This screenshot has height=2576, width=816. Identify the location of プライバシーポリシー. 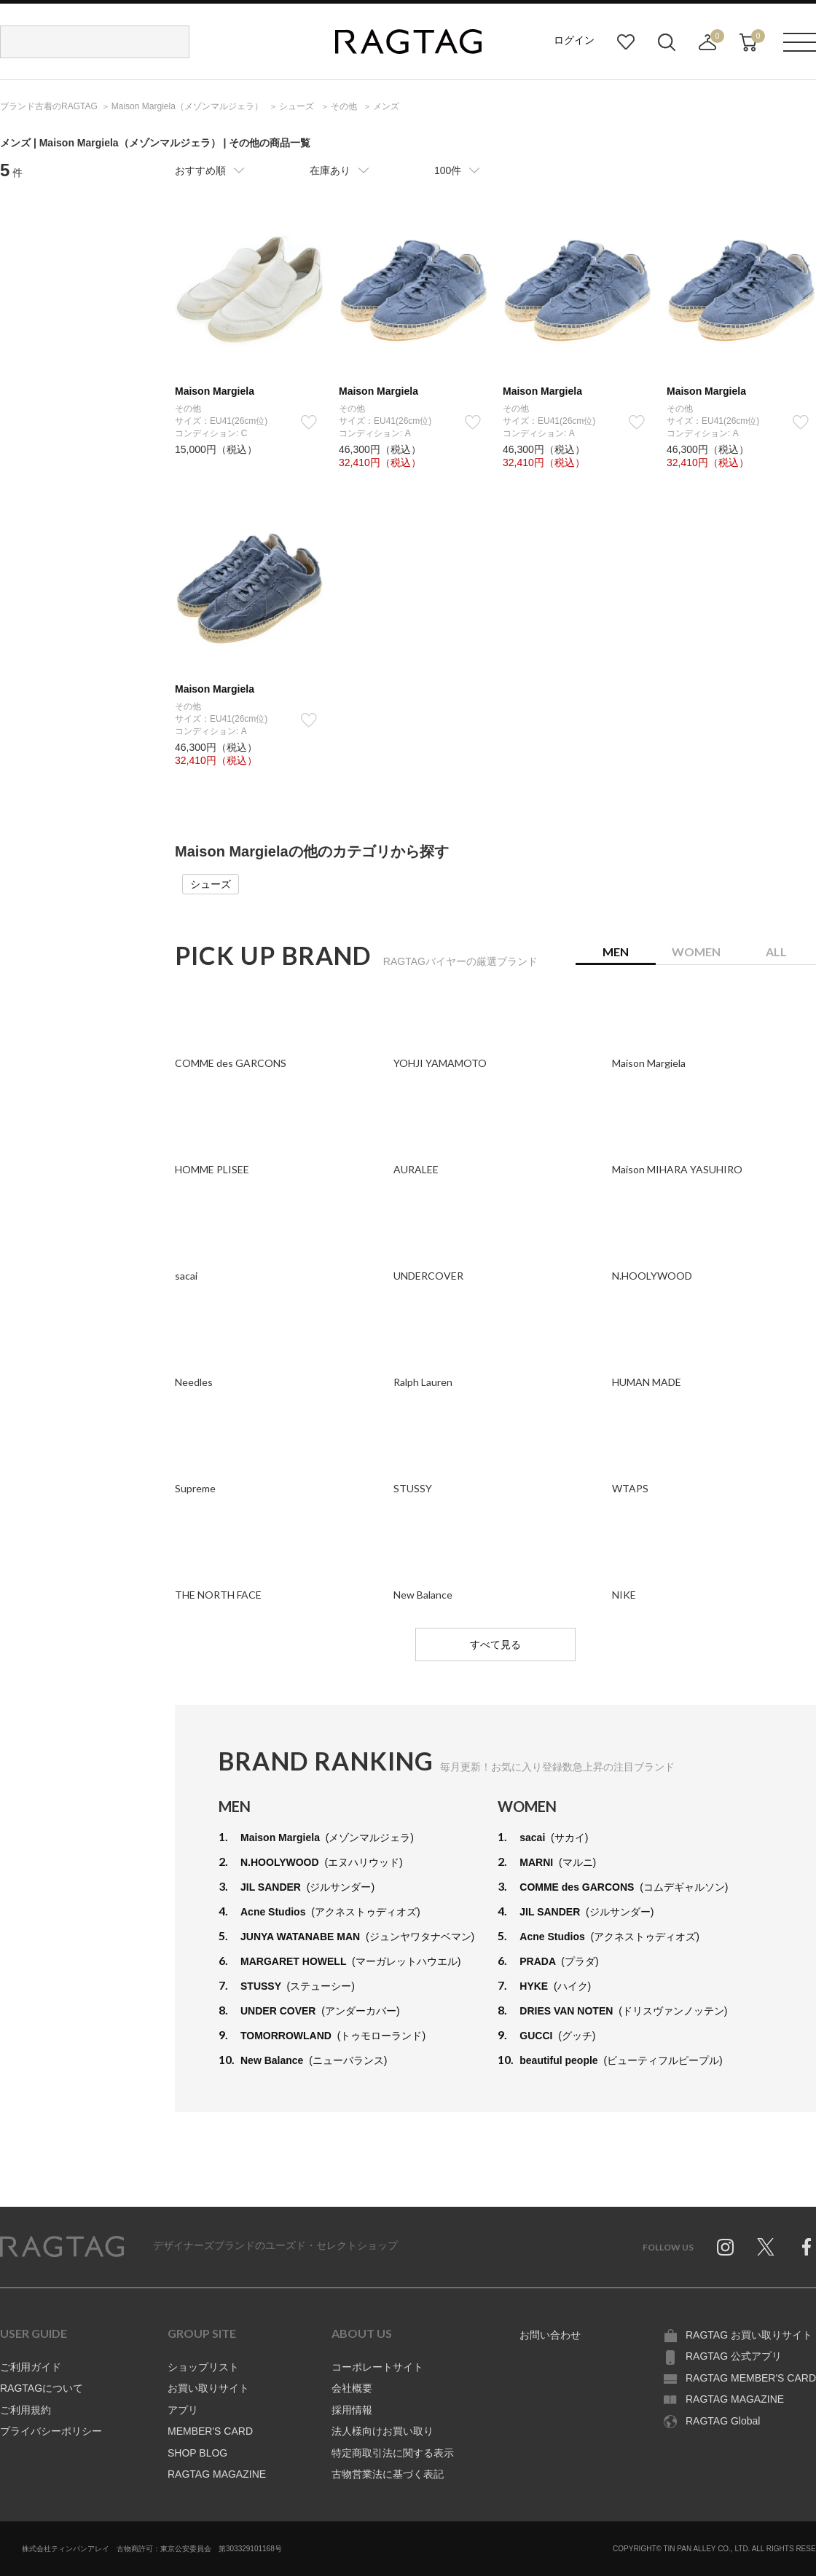
(51, 2431).